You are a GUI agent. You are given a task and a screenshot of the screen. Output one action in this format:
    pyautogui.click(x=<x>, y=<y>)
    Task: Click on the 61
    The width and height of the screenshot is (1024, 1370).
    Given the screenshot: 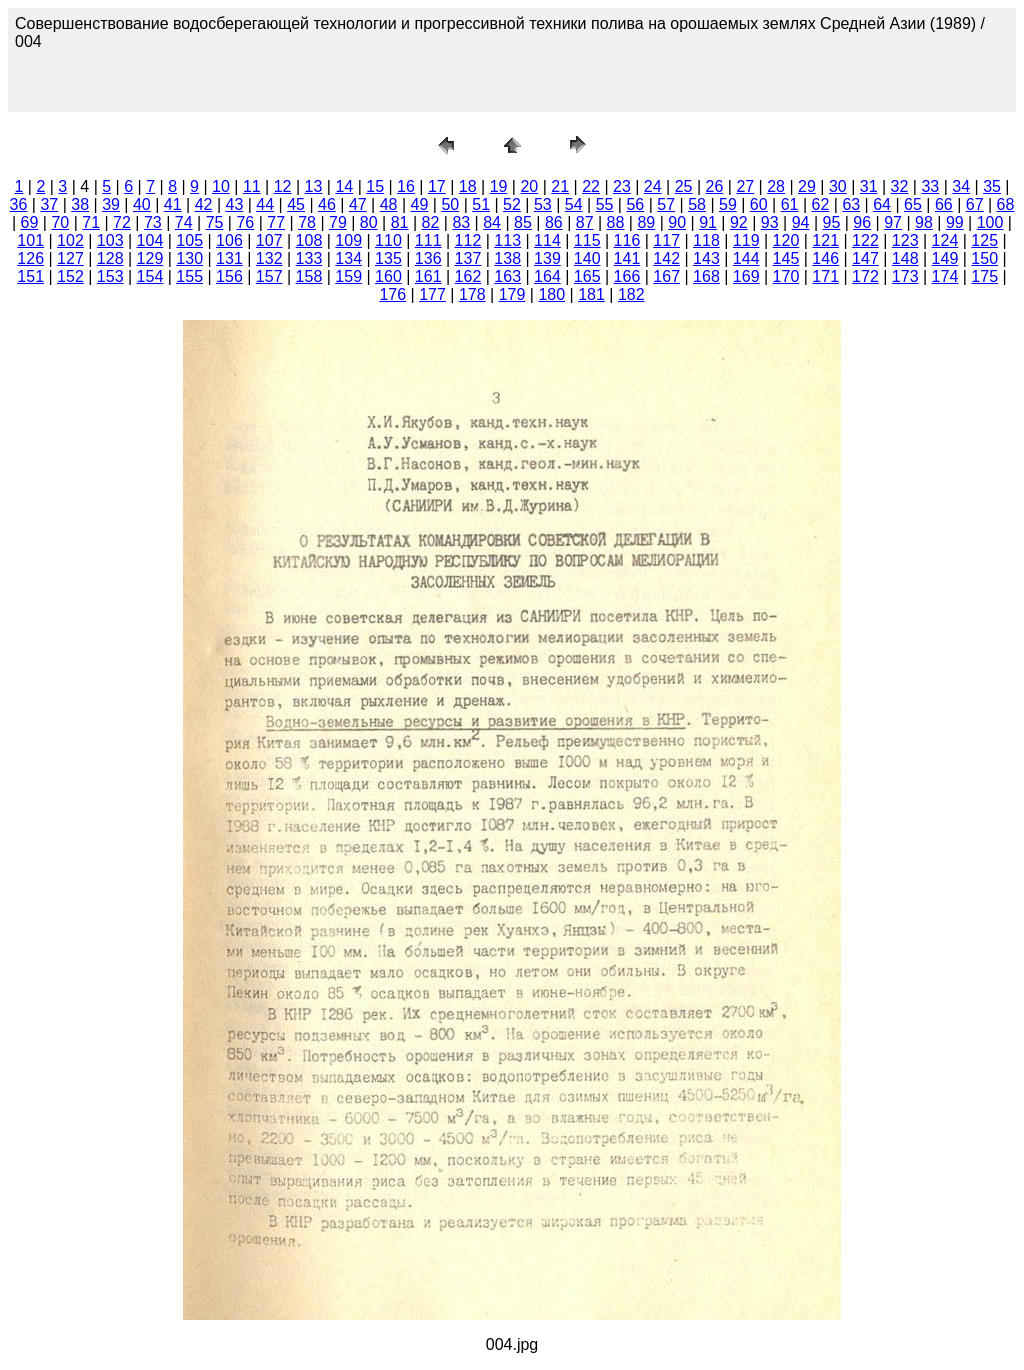 What is the action you would take?
    pyautogui.click(x=790, y=204)
    